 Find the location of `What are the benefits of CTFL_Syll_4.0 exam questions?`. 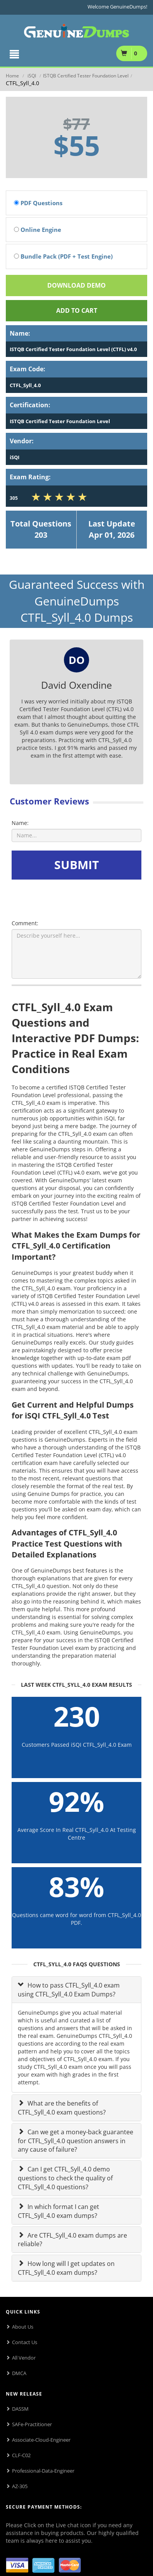

What are the benefits of CTFL_Syll_4.0 exam questions? is located at coordinates (62, 2107).